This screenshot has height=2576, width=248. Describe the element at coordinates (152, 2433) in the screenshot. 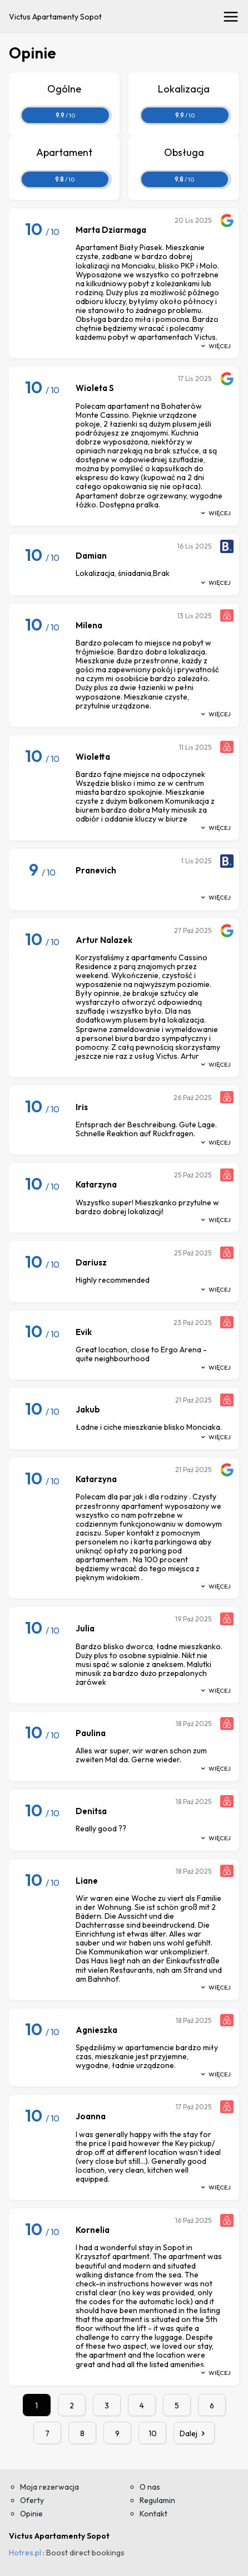

I see `10` at that location.